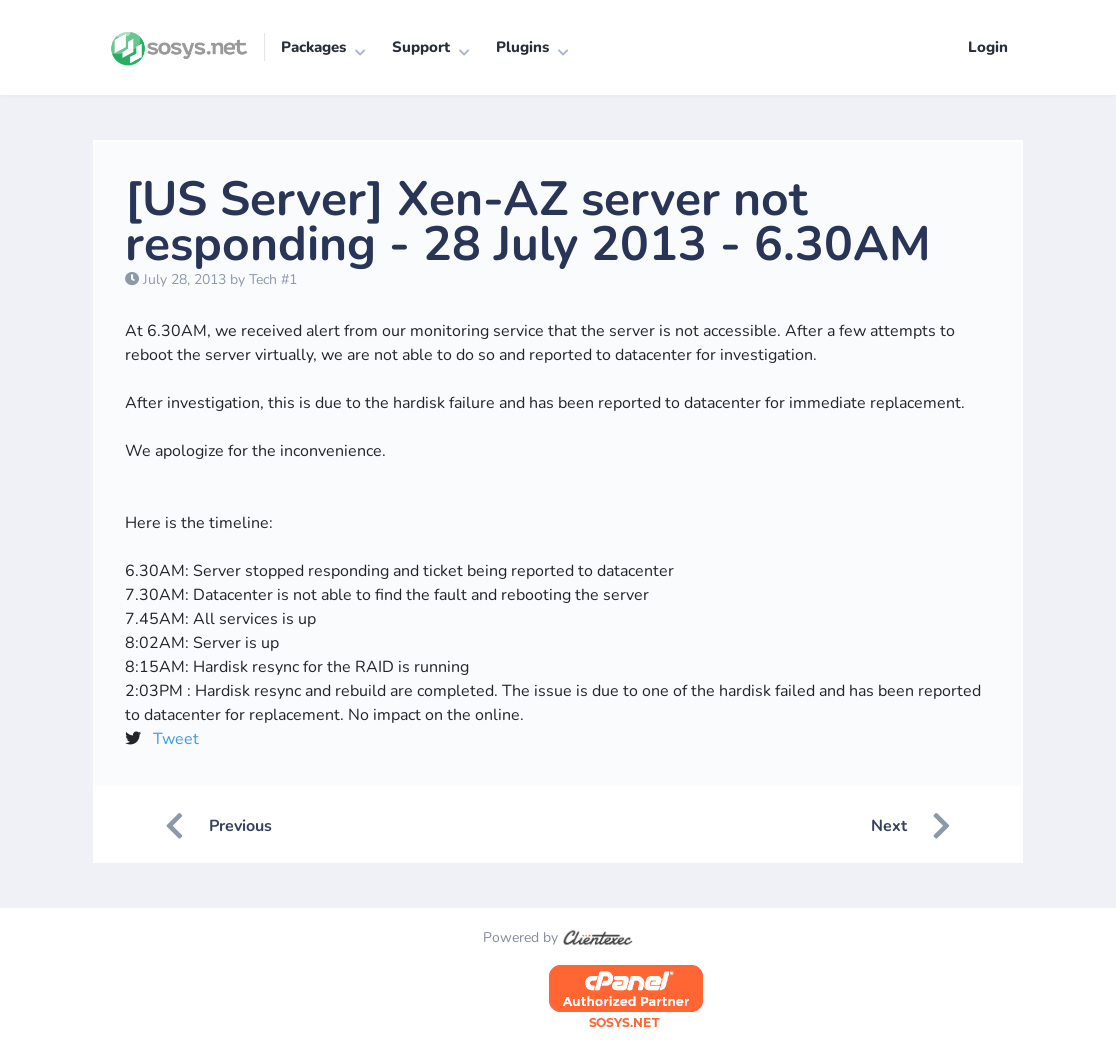 This screenshot has height=1054, width=1116. I want to click on Plugins [button], so click(522, 47).